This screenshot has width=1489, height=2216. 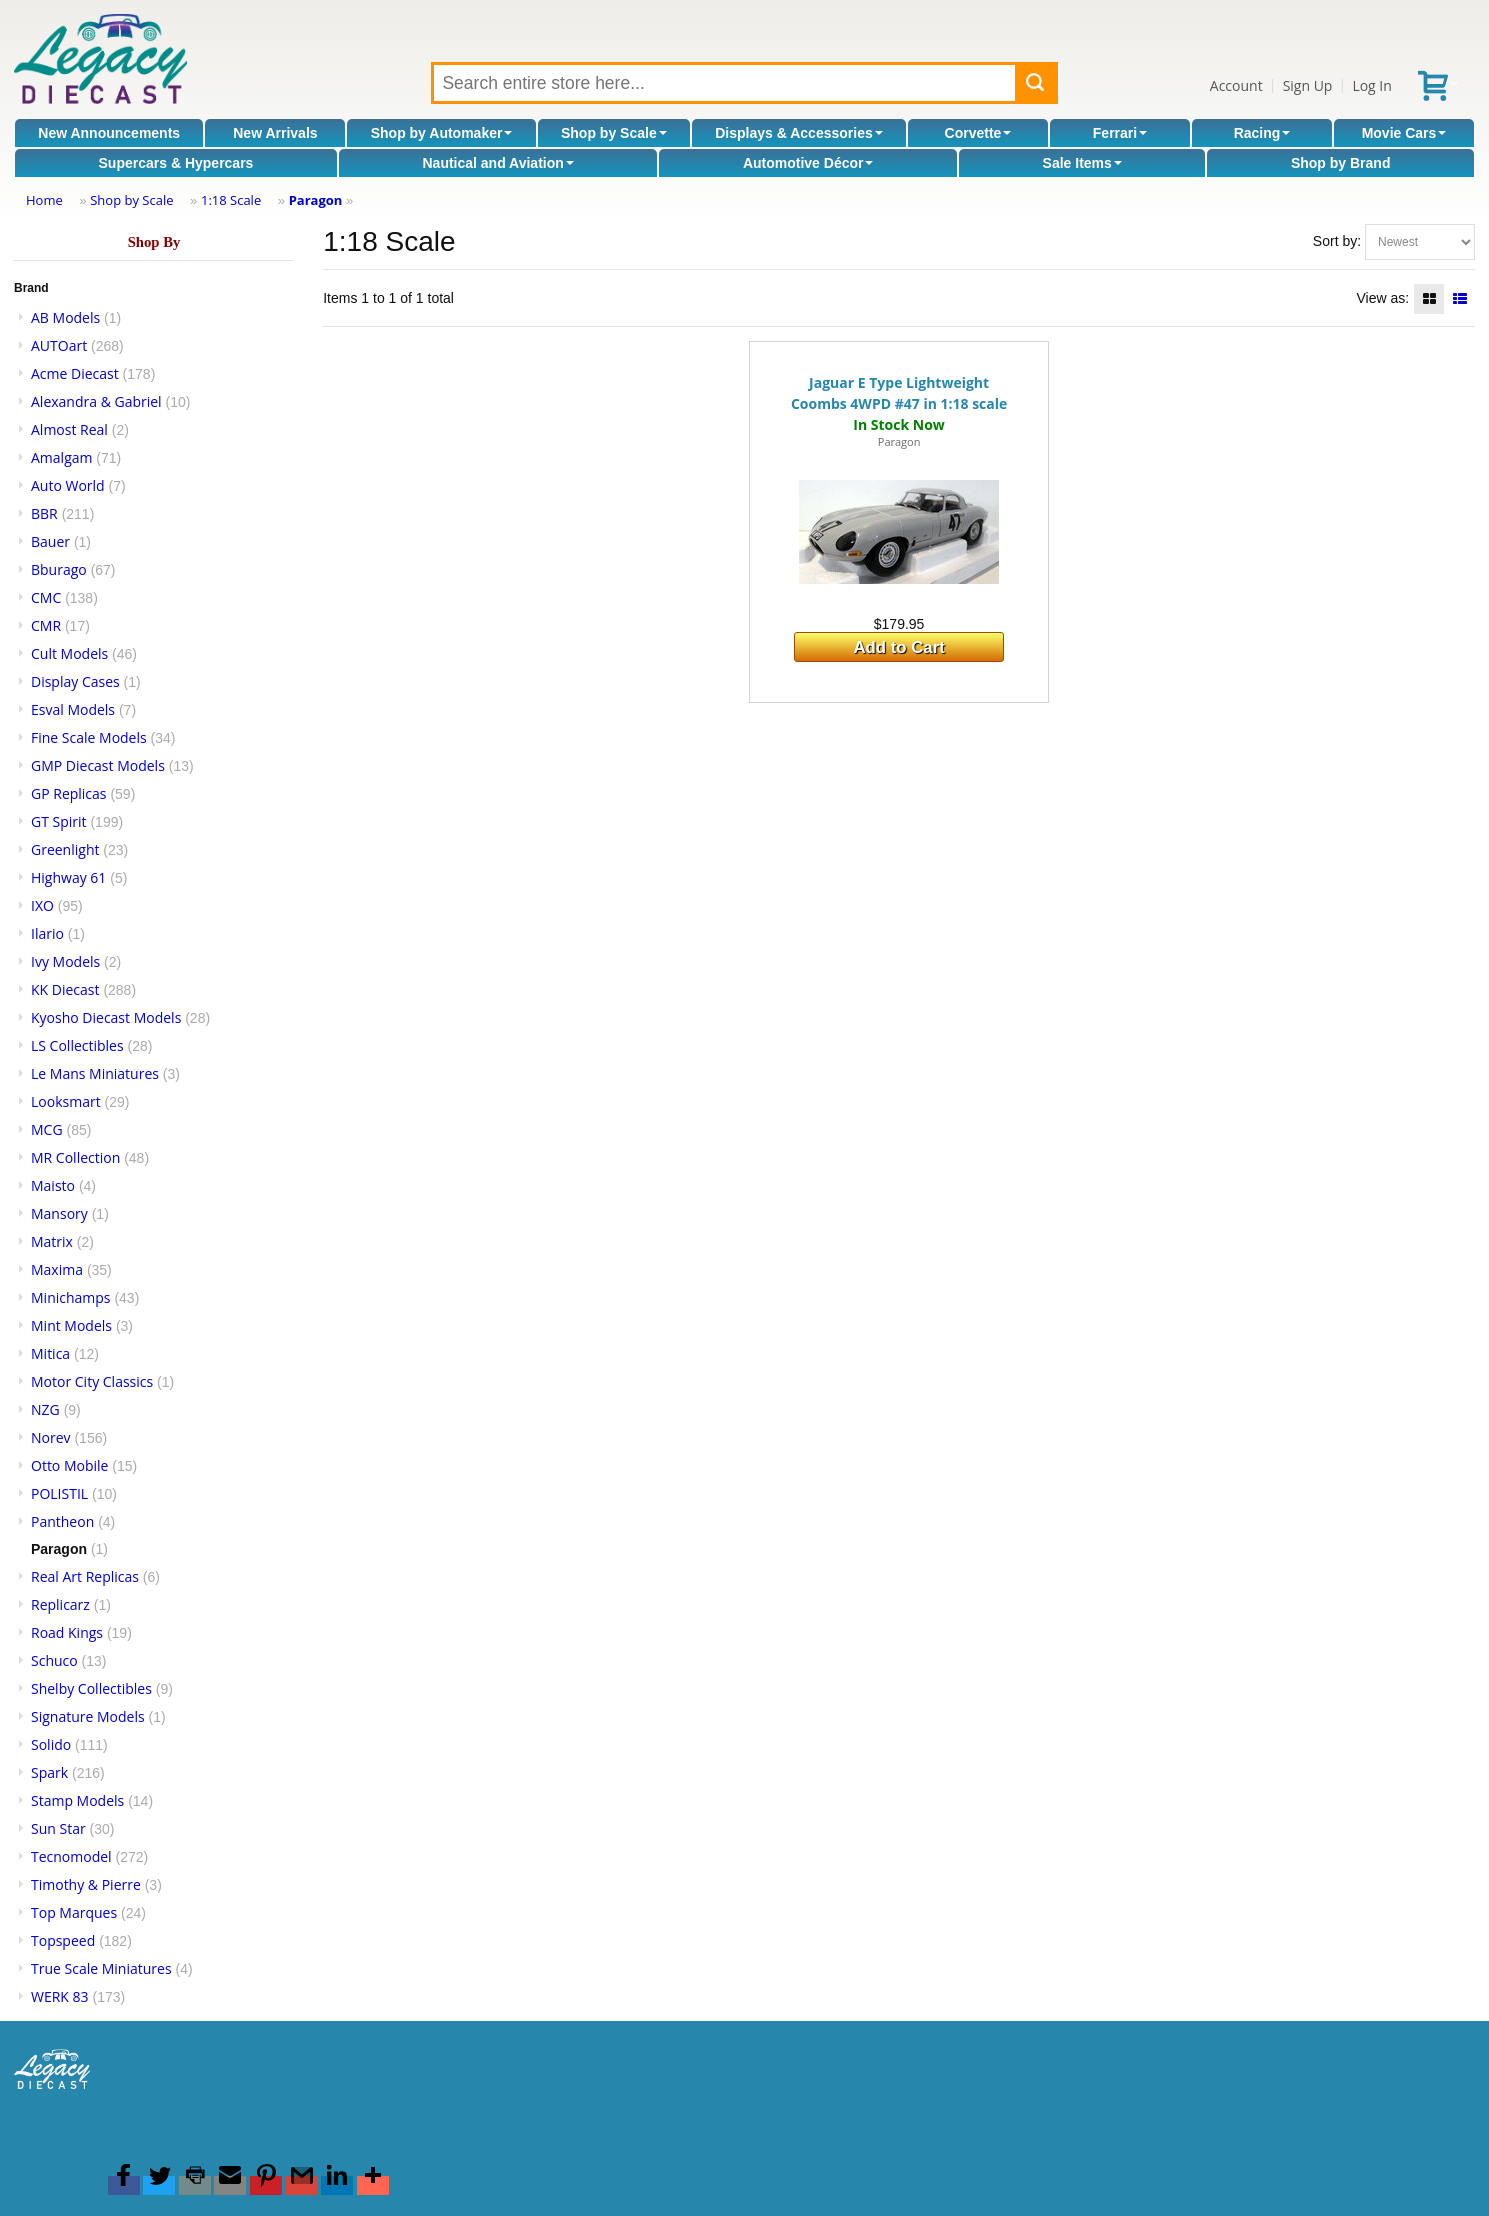 What do you see at coordinates (95, 1073) in the screenshot?
I see `Le Mans Miniatures` at bounding box center [95, 1073].